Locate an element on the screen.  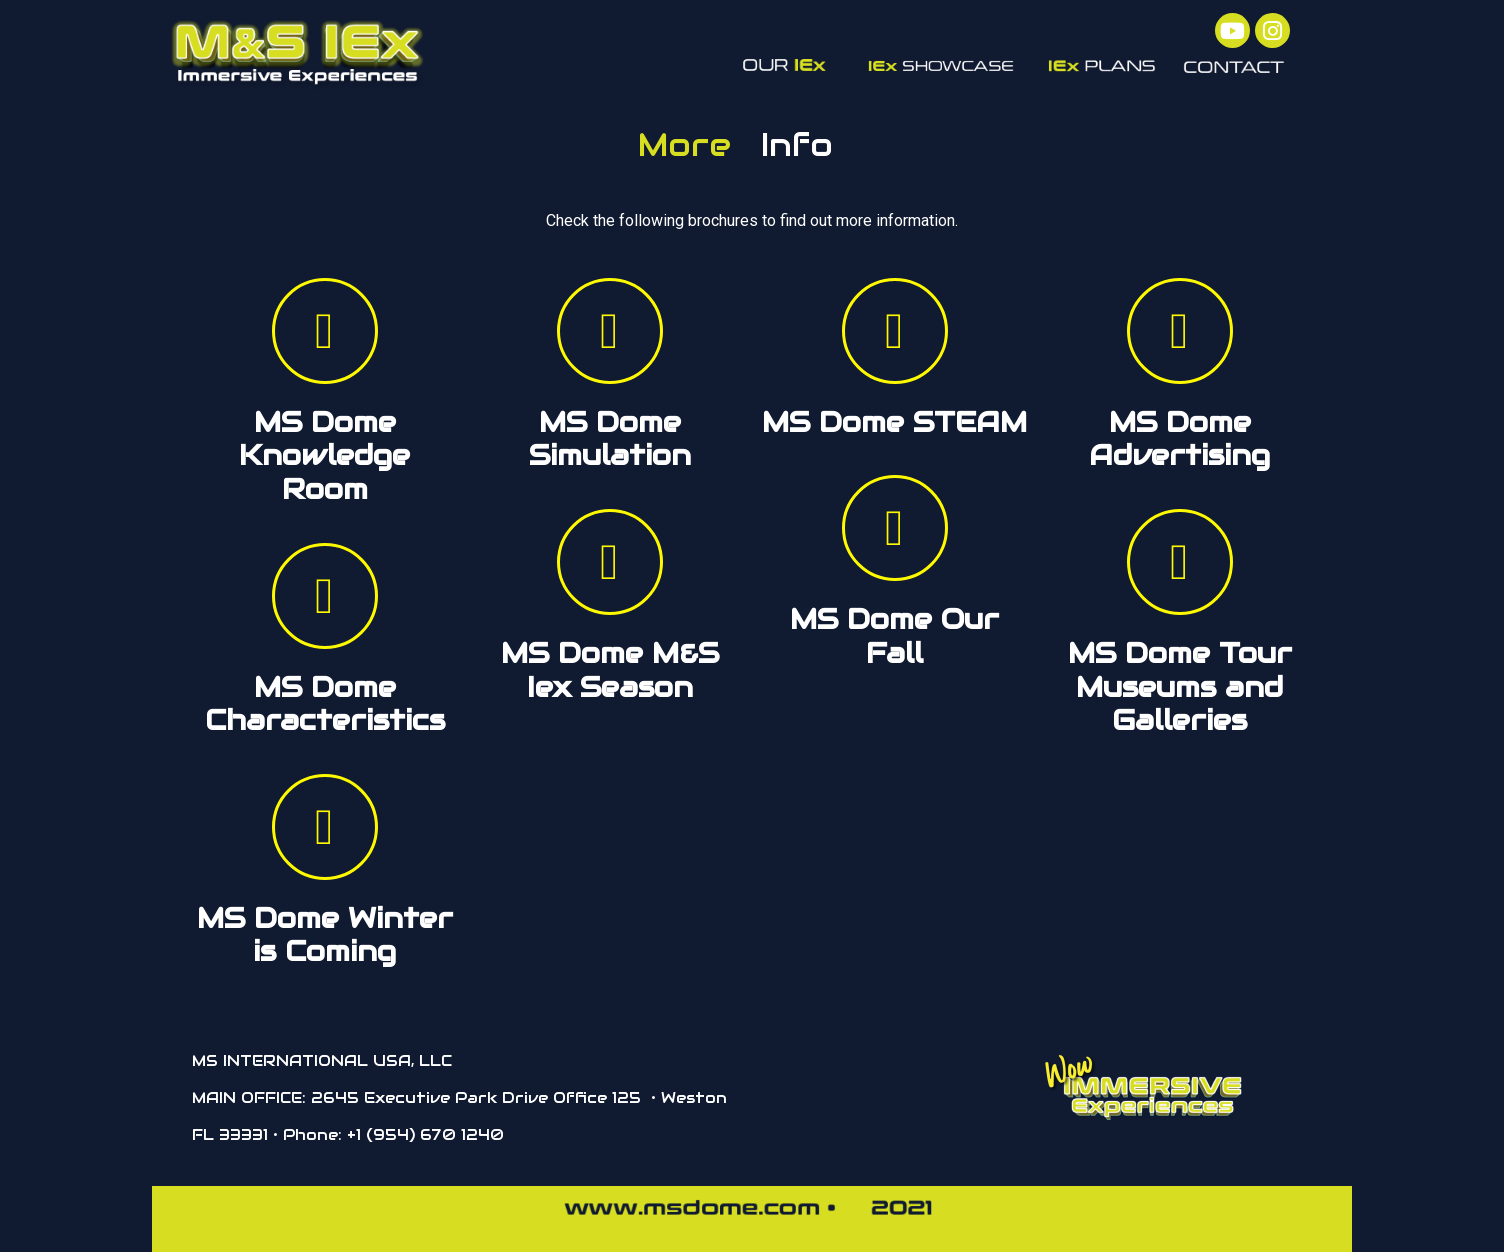
MS Dome Our Fall is located at coordinates (894, 636).